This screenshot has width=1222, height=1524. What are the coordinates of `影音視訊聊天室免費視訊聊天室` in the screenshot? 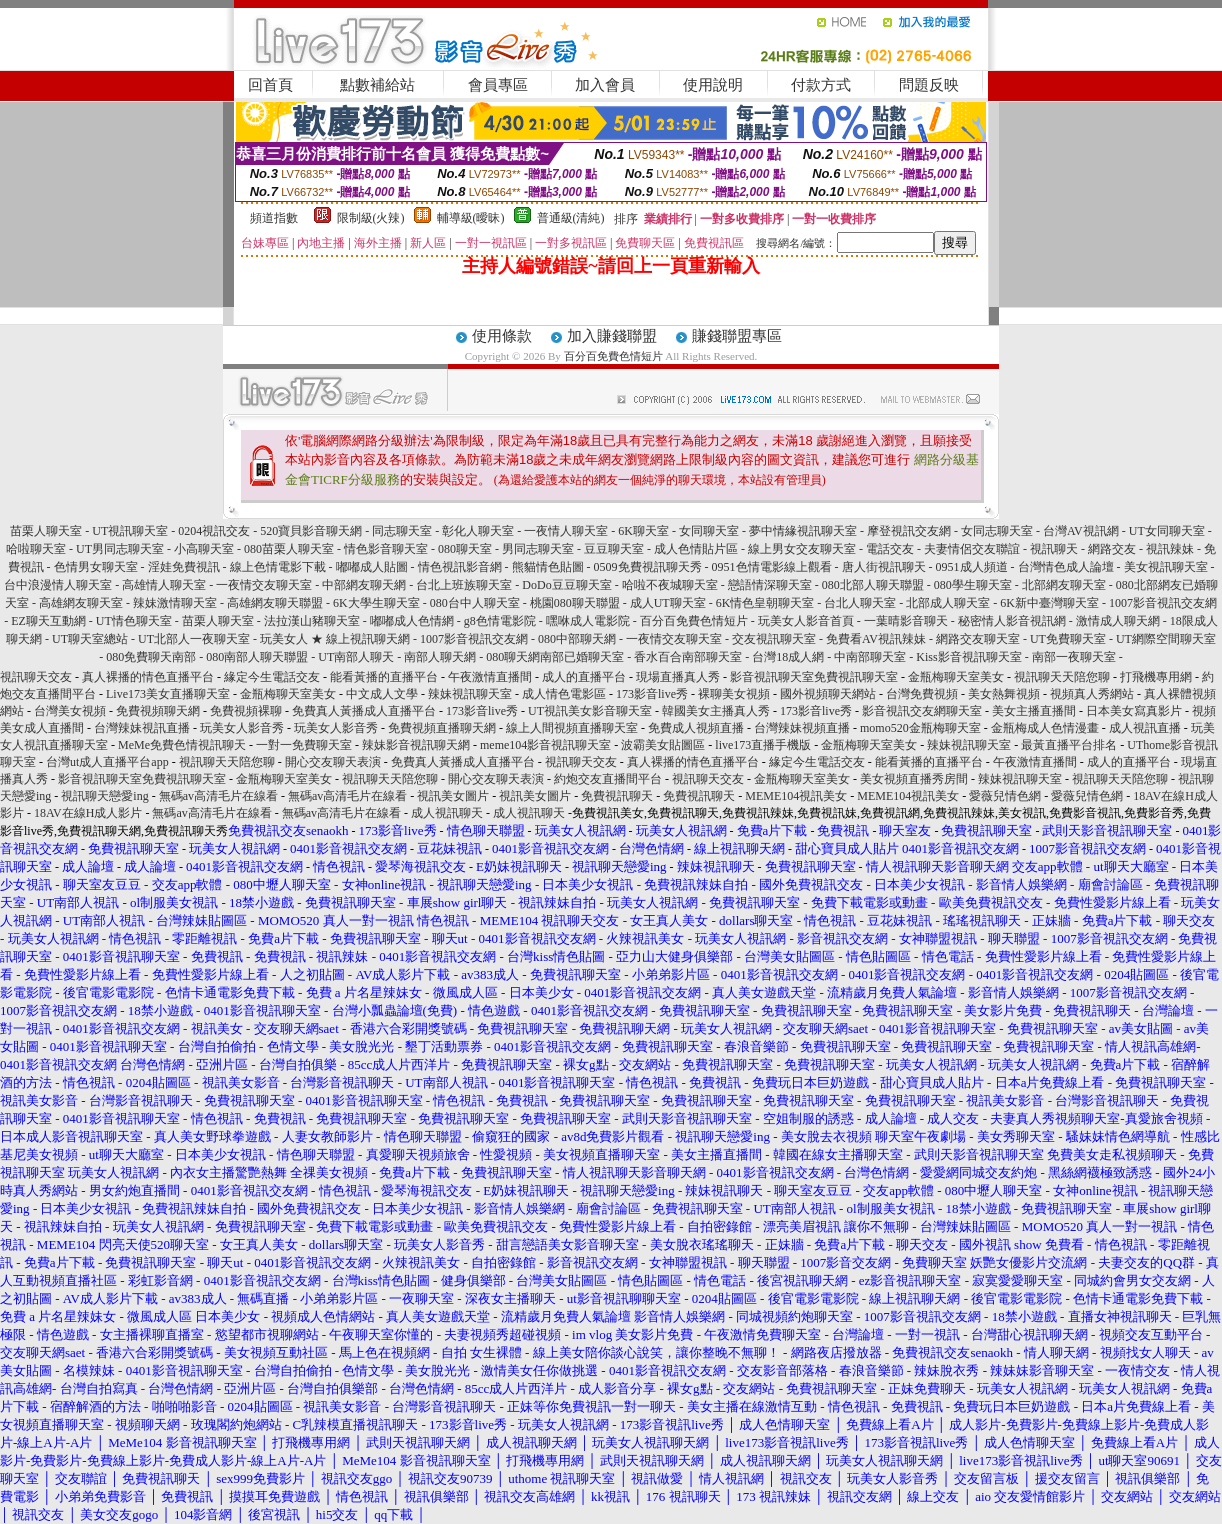 It's located at (814, 677).